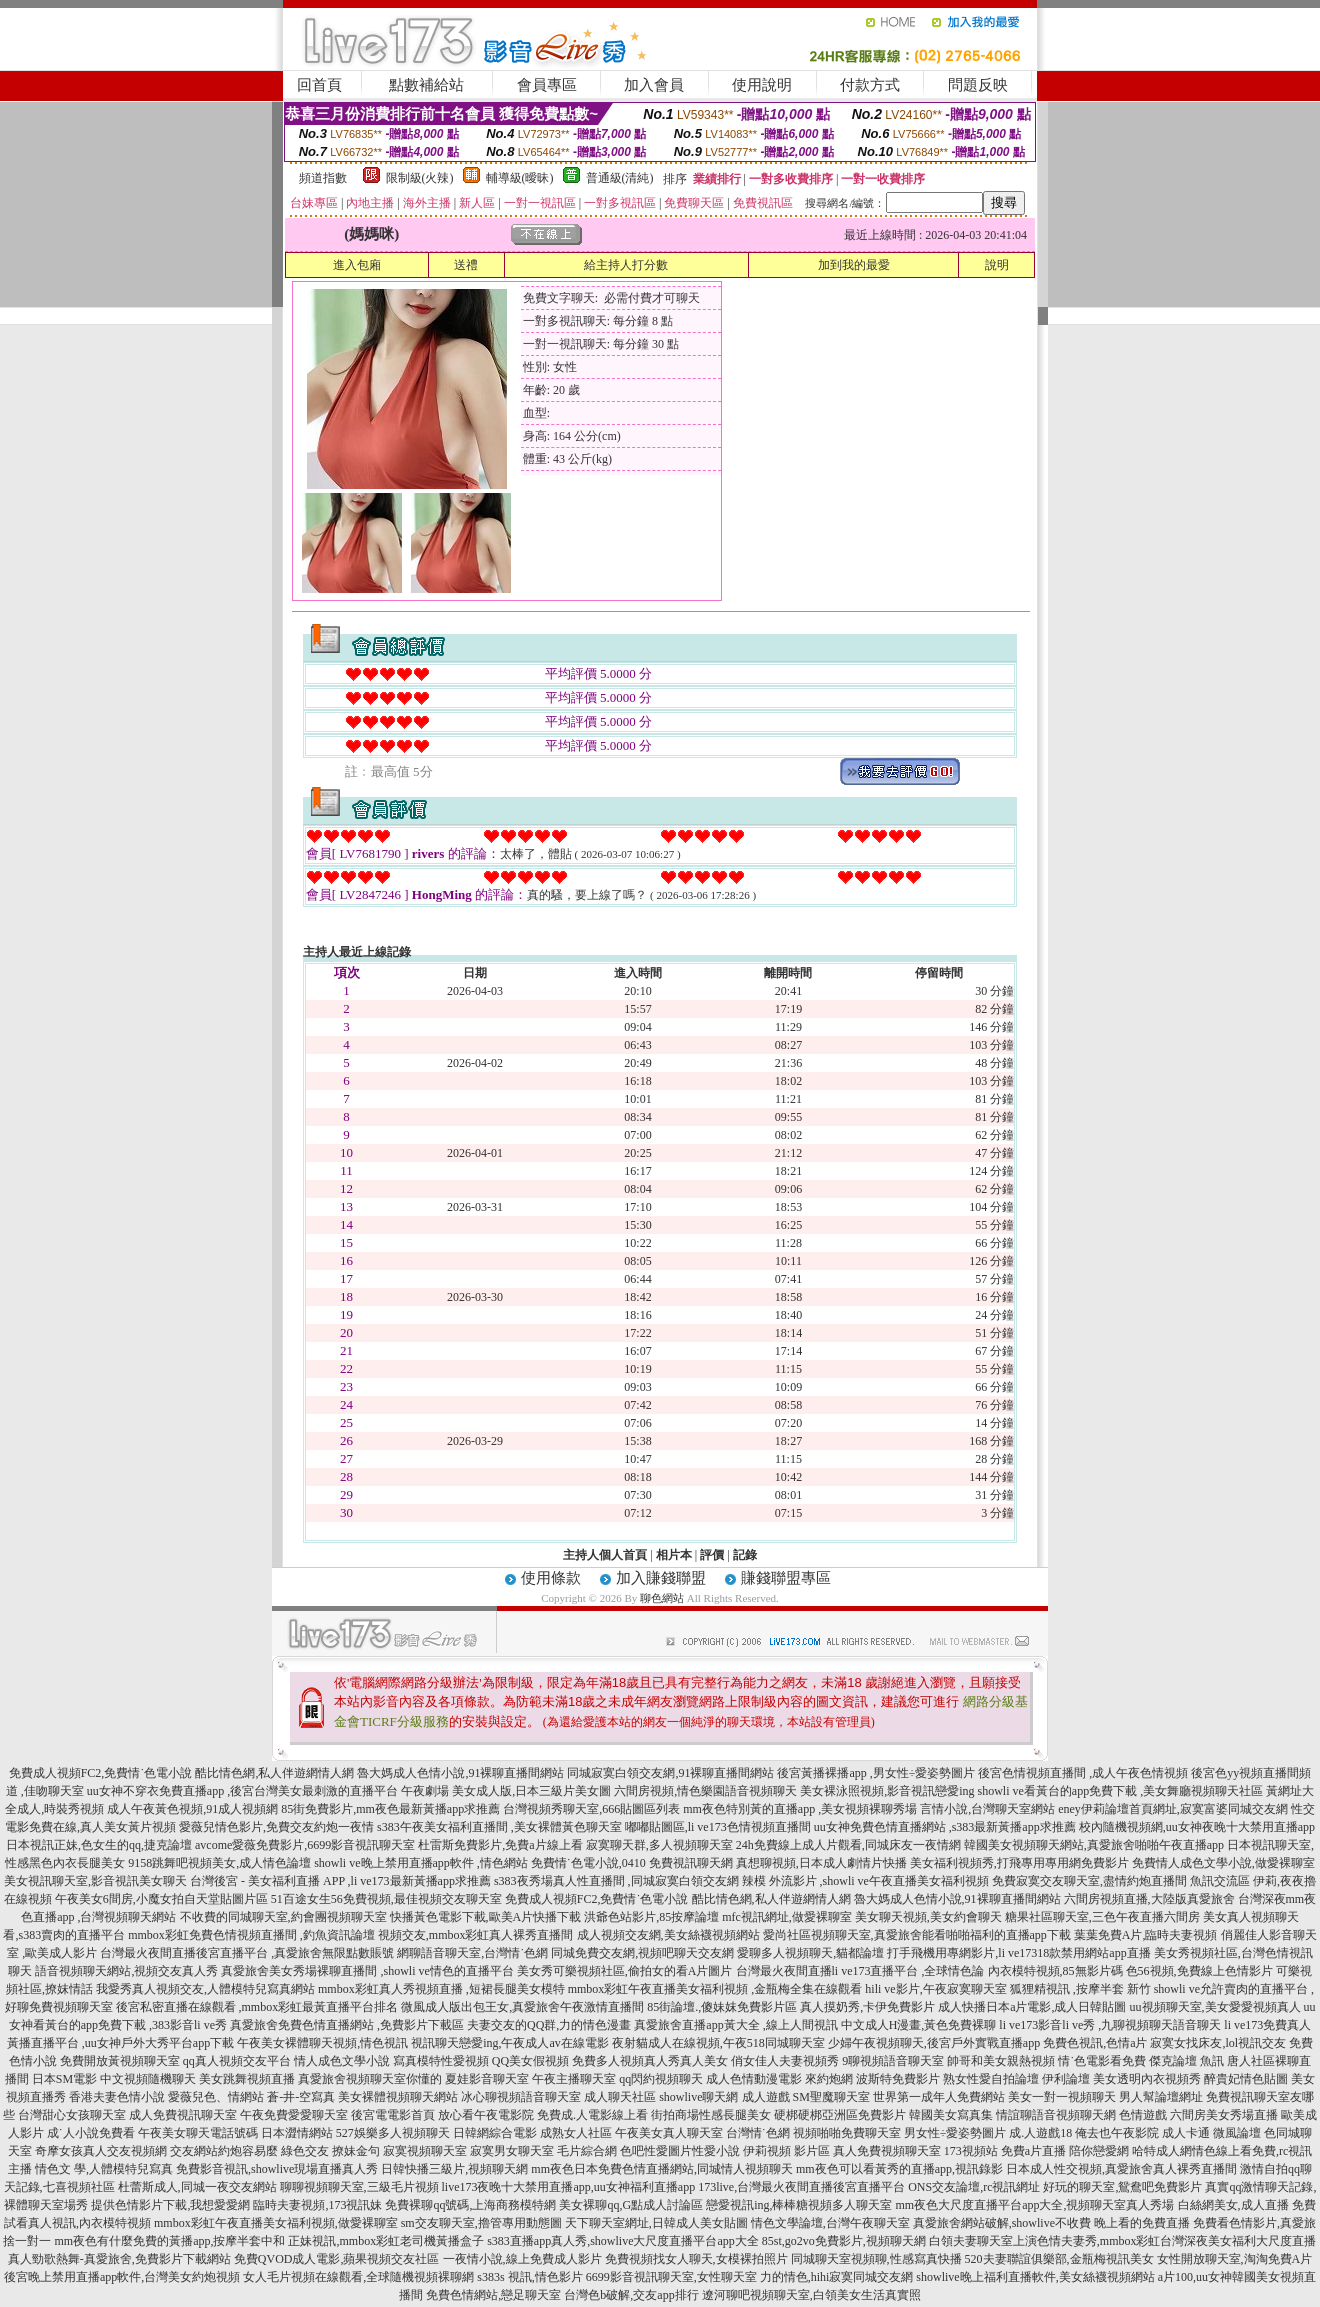 Image resolution: width=1320 pixels, height=2307 pixels. I want to click on uu女神不穿衣免費直播app ,後宮台灣美女最刺激的直播平台, so click(242, 1791).